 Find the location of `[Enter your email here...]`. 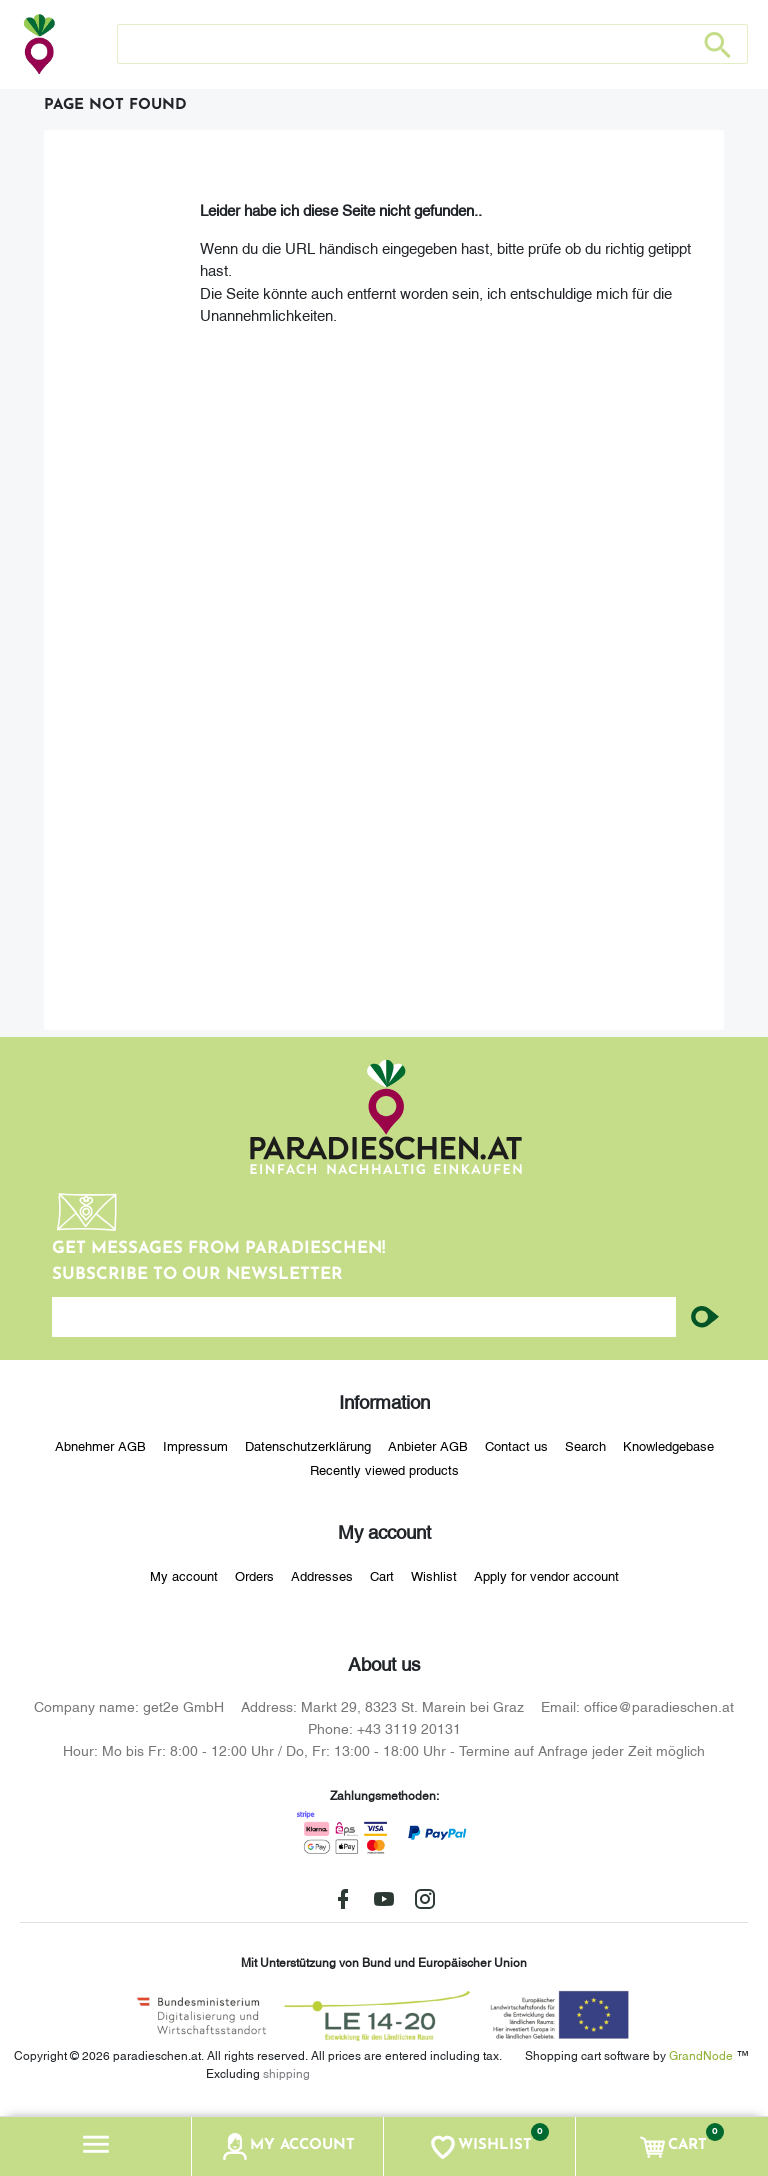

[Enter your email here...] is located at coordinates (364, 1317).